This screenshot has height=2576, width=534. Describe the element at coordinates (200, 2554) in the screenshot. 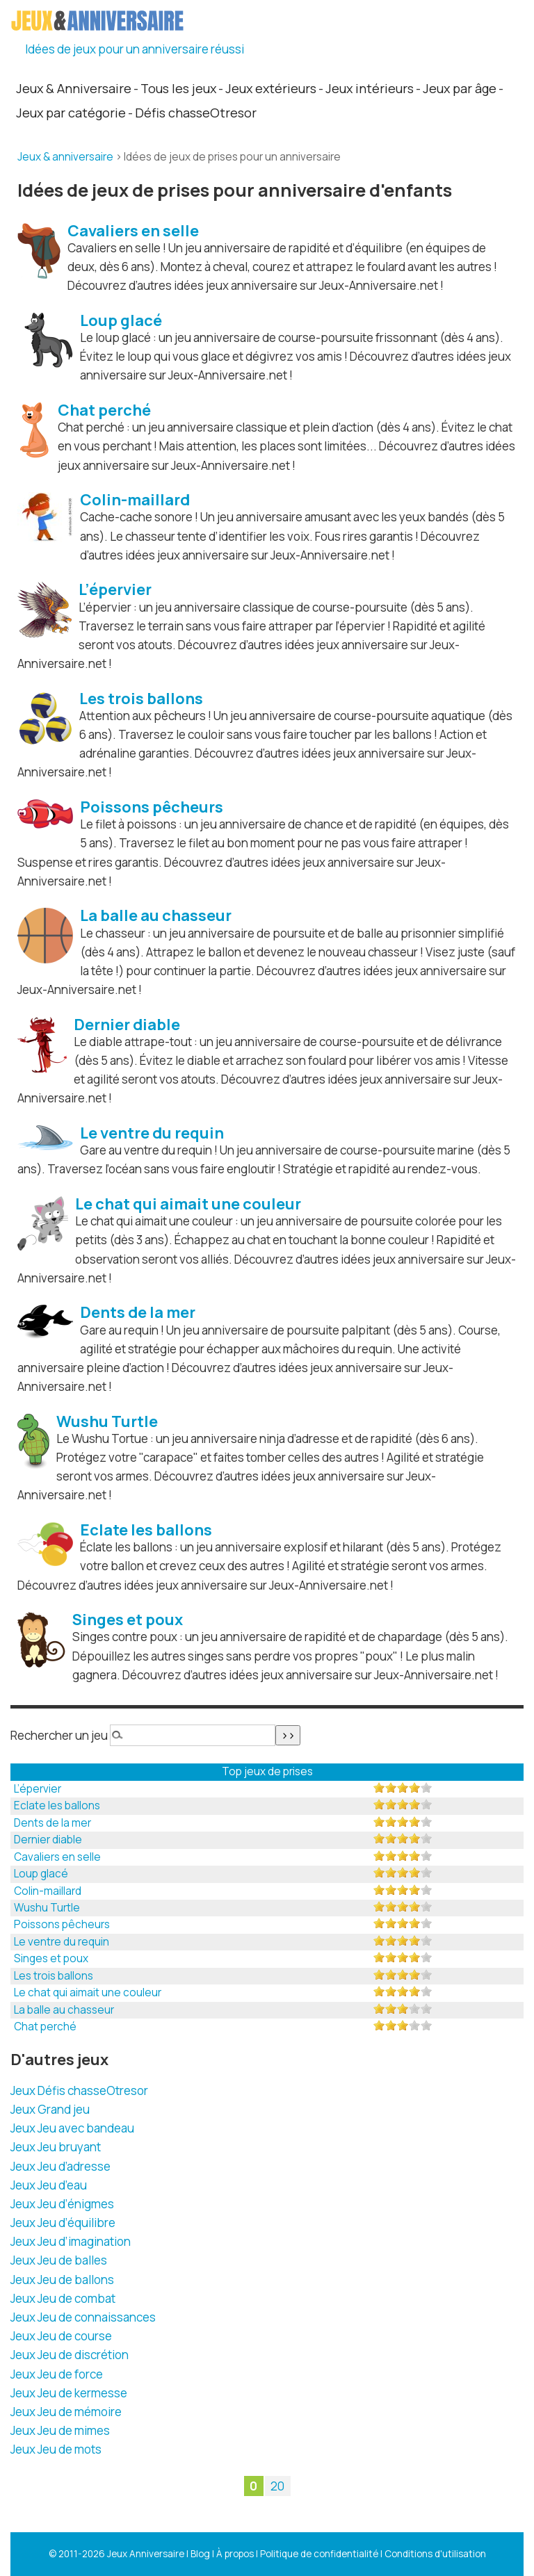

I see `Blog` at that location.